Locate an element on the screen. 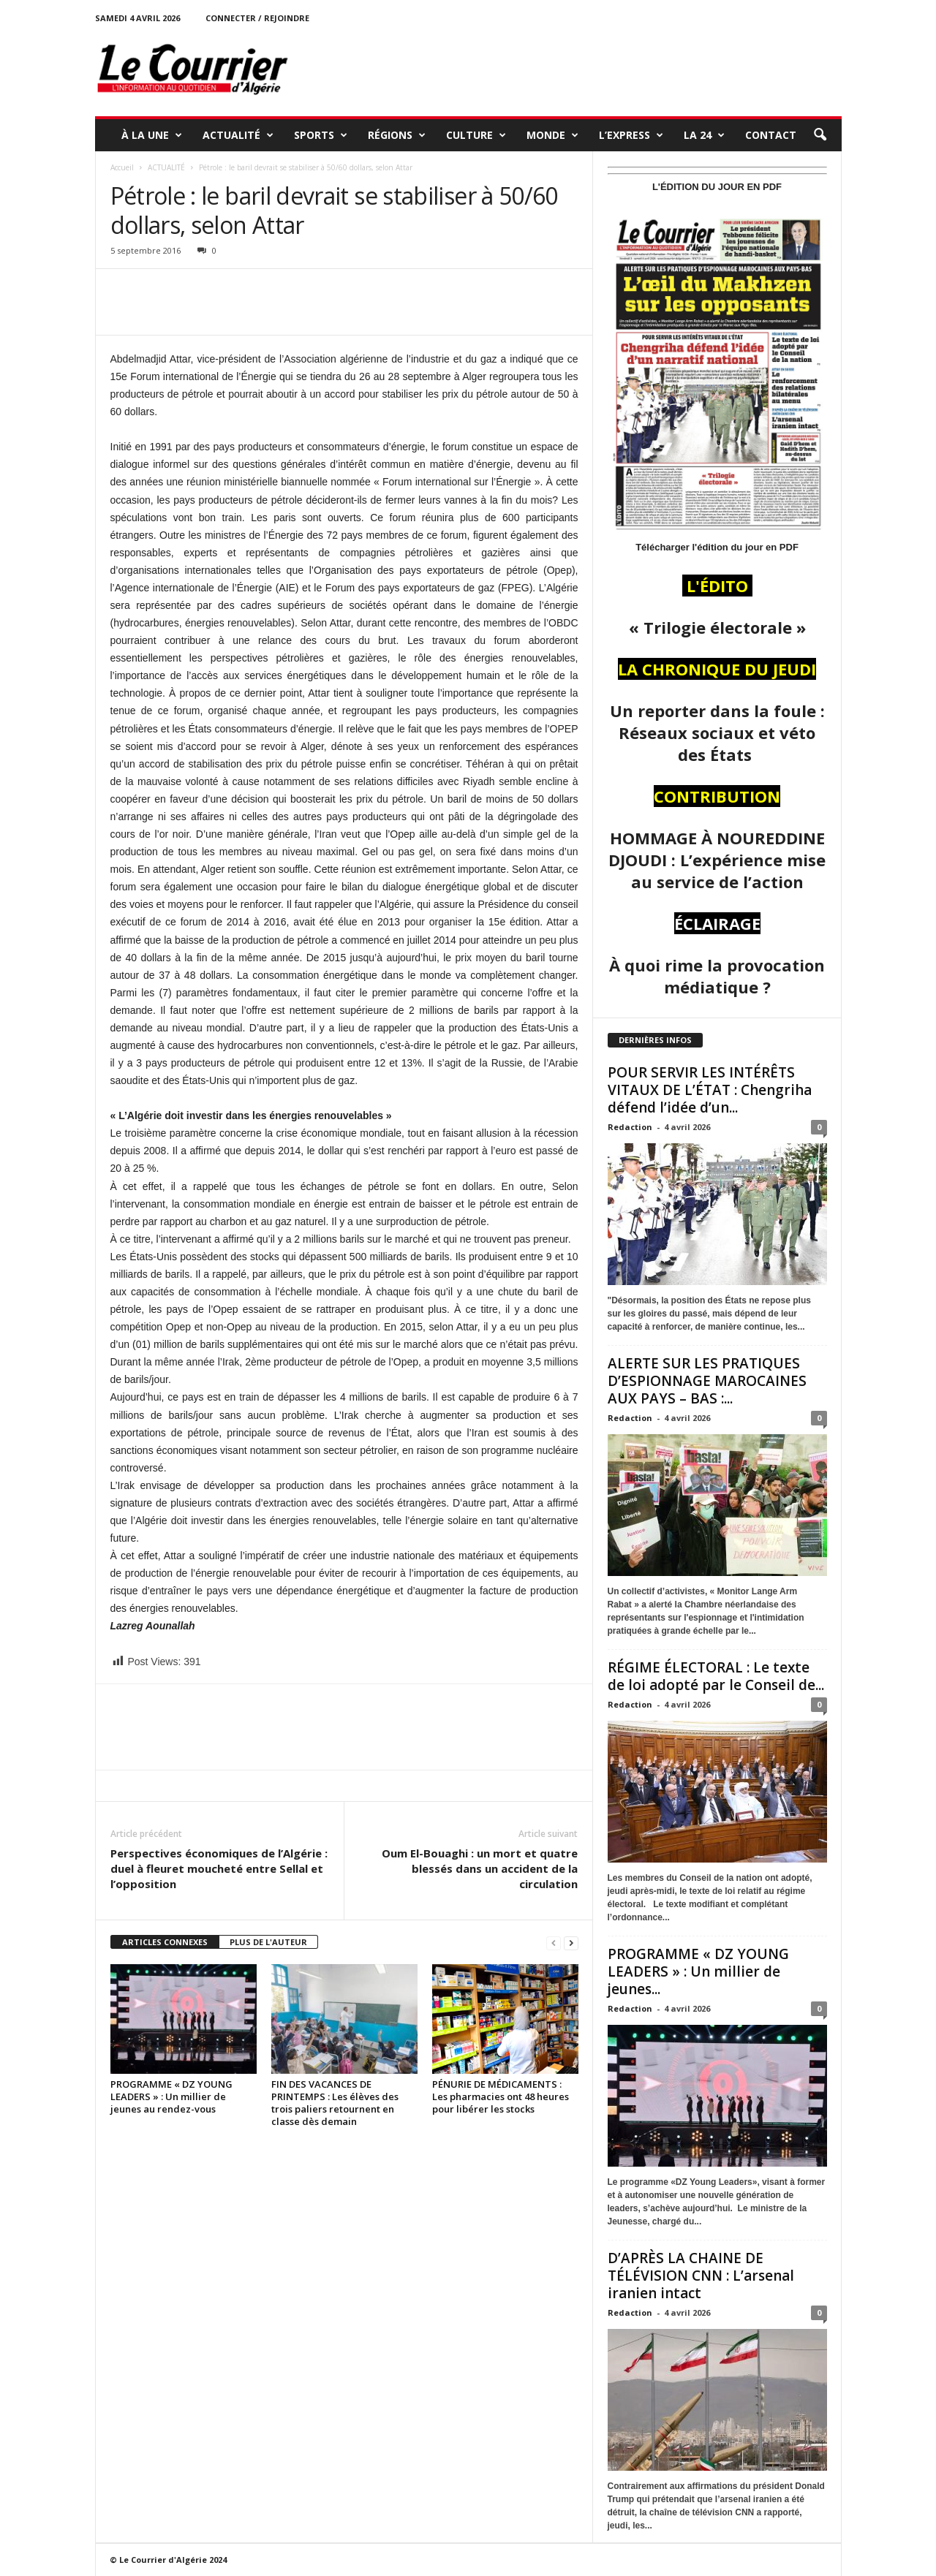 Image resolution: width=936 pixels, height=2576 pixels. Accueil is located at coordinates (122, 167).